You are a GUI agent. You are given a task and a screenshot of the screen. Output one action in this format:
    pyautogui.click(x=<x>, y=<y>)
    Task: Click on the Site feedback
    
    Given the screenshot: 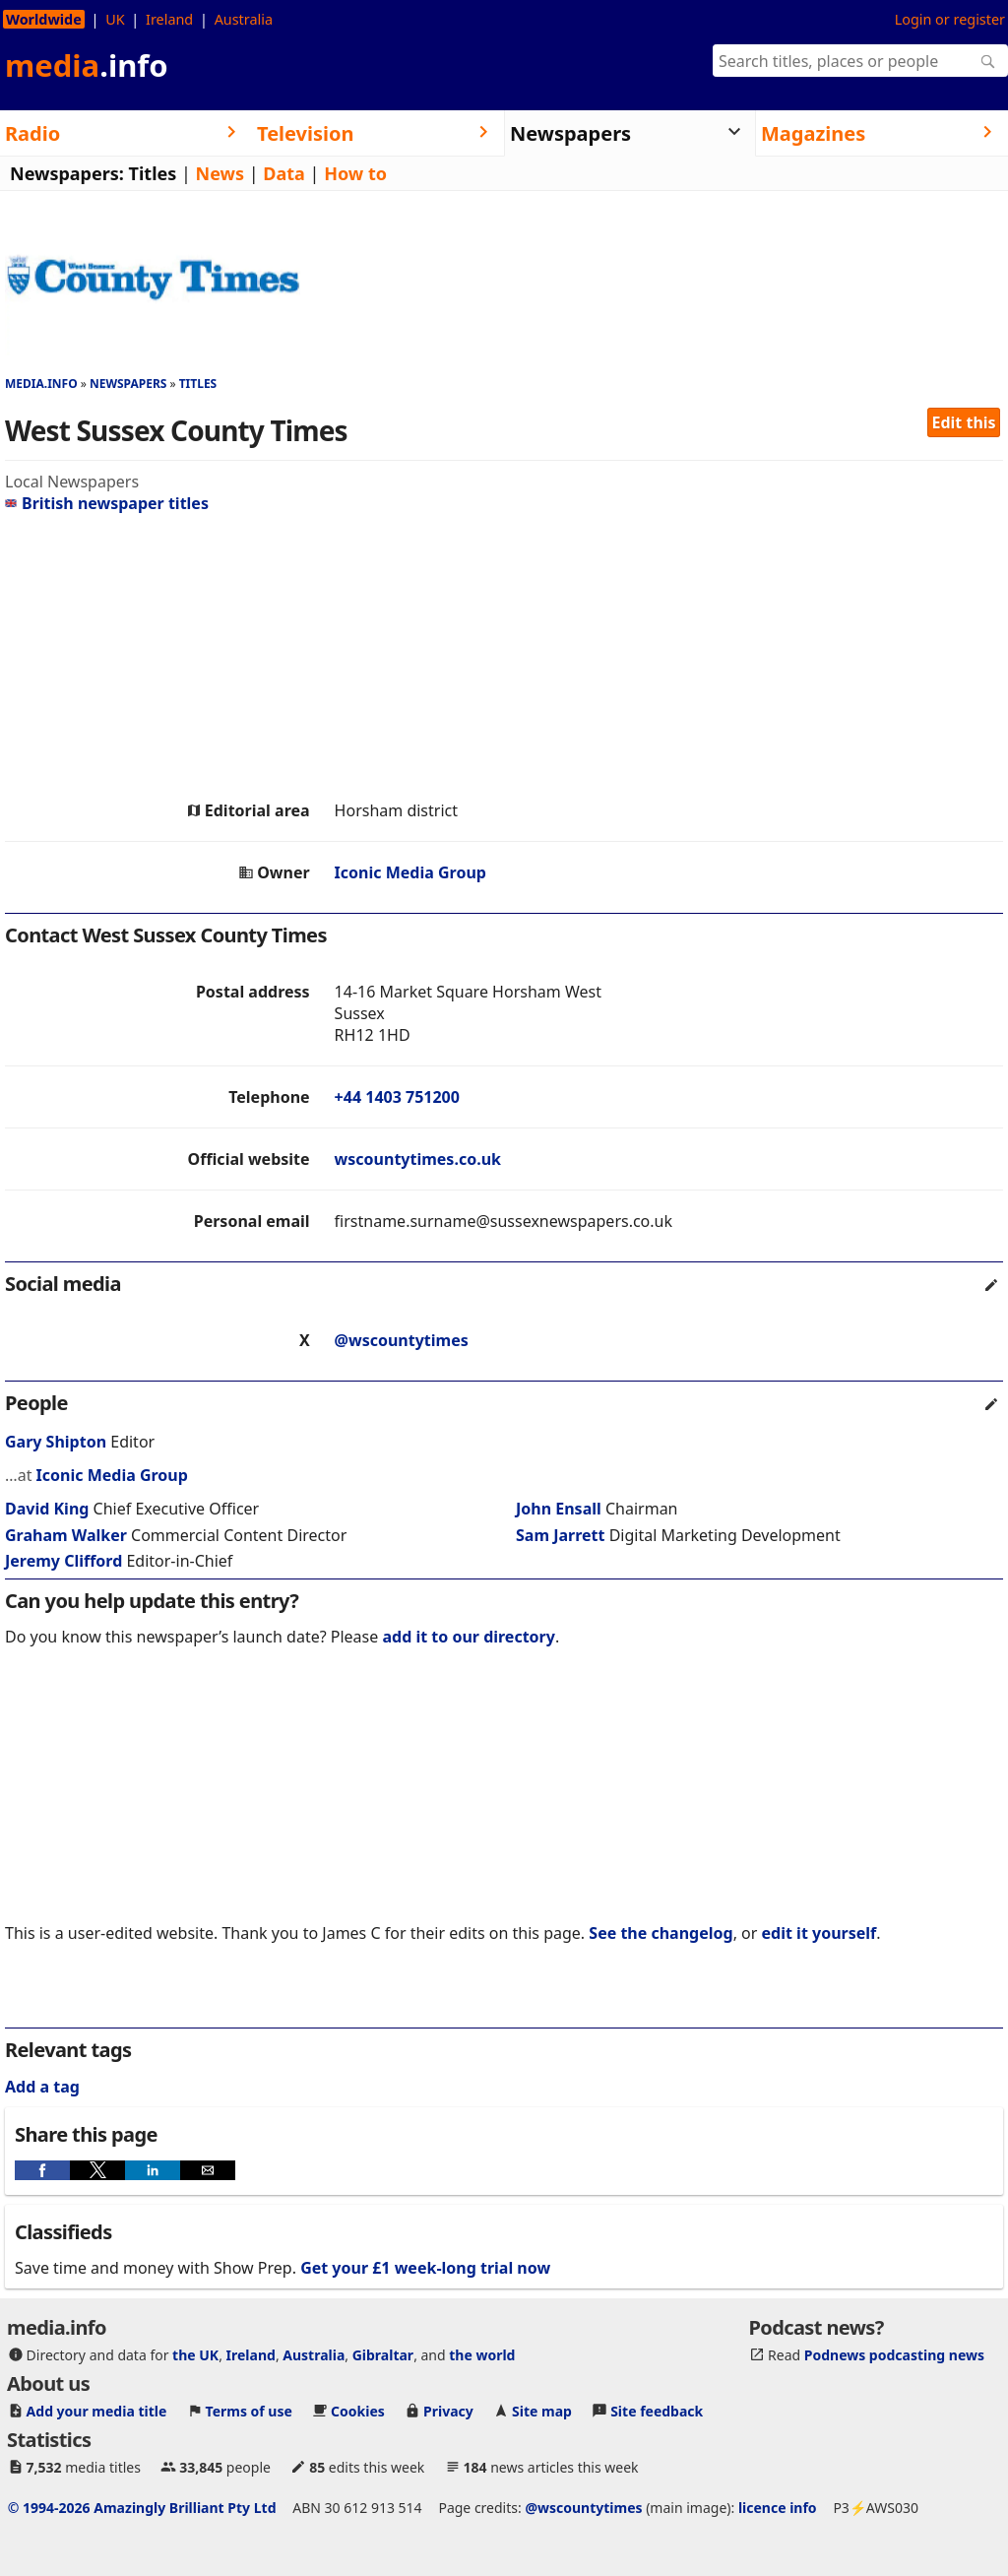 What is the action you would take?
    pyautogui.click(x=656, y=2411)
    